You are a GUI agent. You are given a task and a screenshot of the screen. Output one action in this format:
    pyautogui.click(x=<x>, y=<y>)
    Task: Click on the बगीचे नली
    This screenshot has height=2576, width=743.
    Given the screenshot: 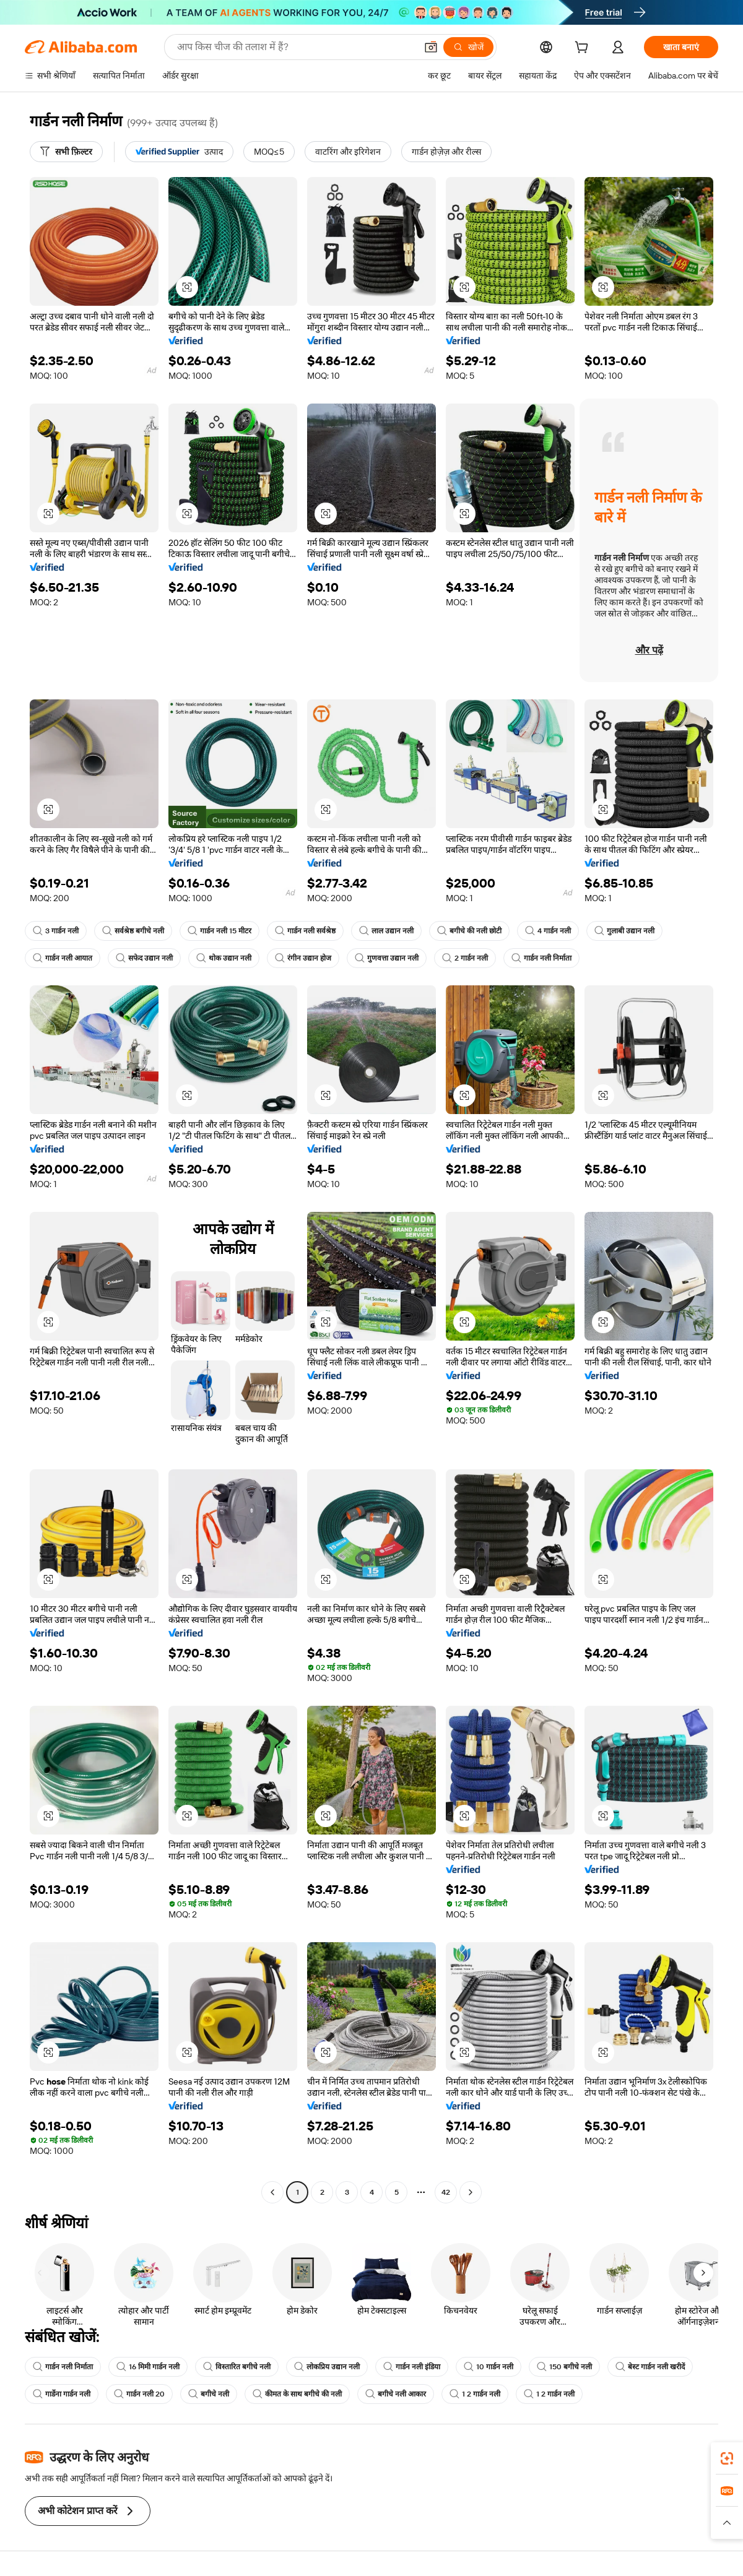 What is the action you would take?
    pyautogui.click(x=208, y=2394)
    